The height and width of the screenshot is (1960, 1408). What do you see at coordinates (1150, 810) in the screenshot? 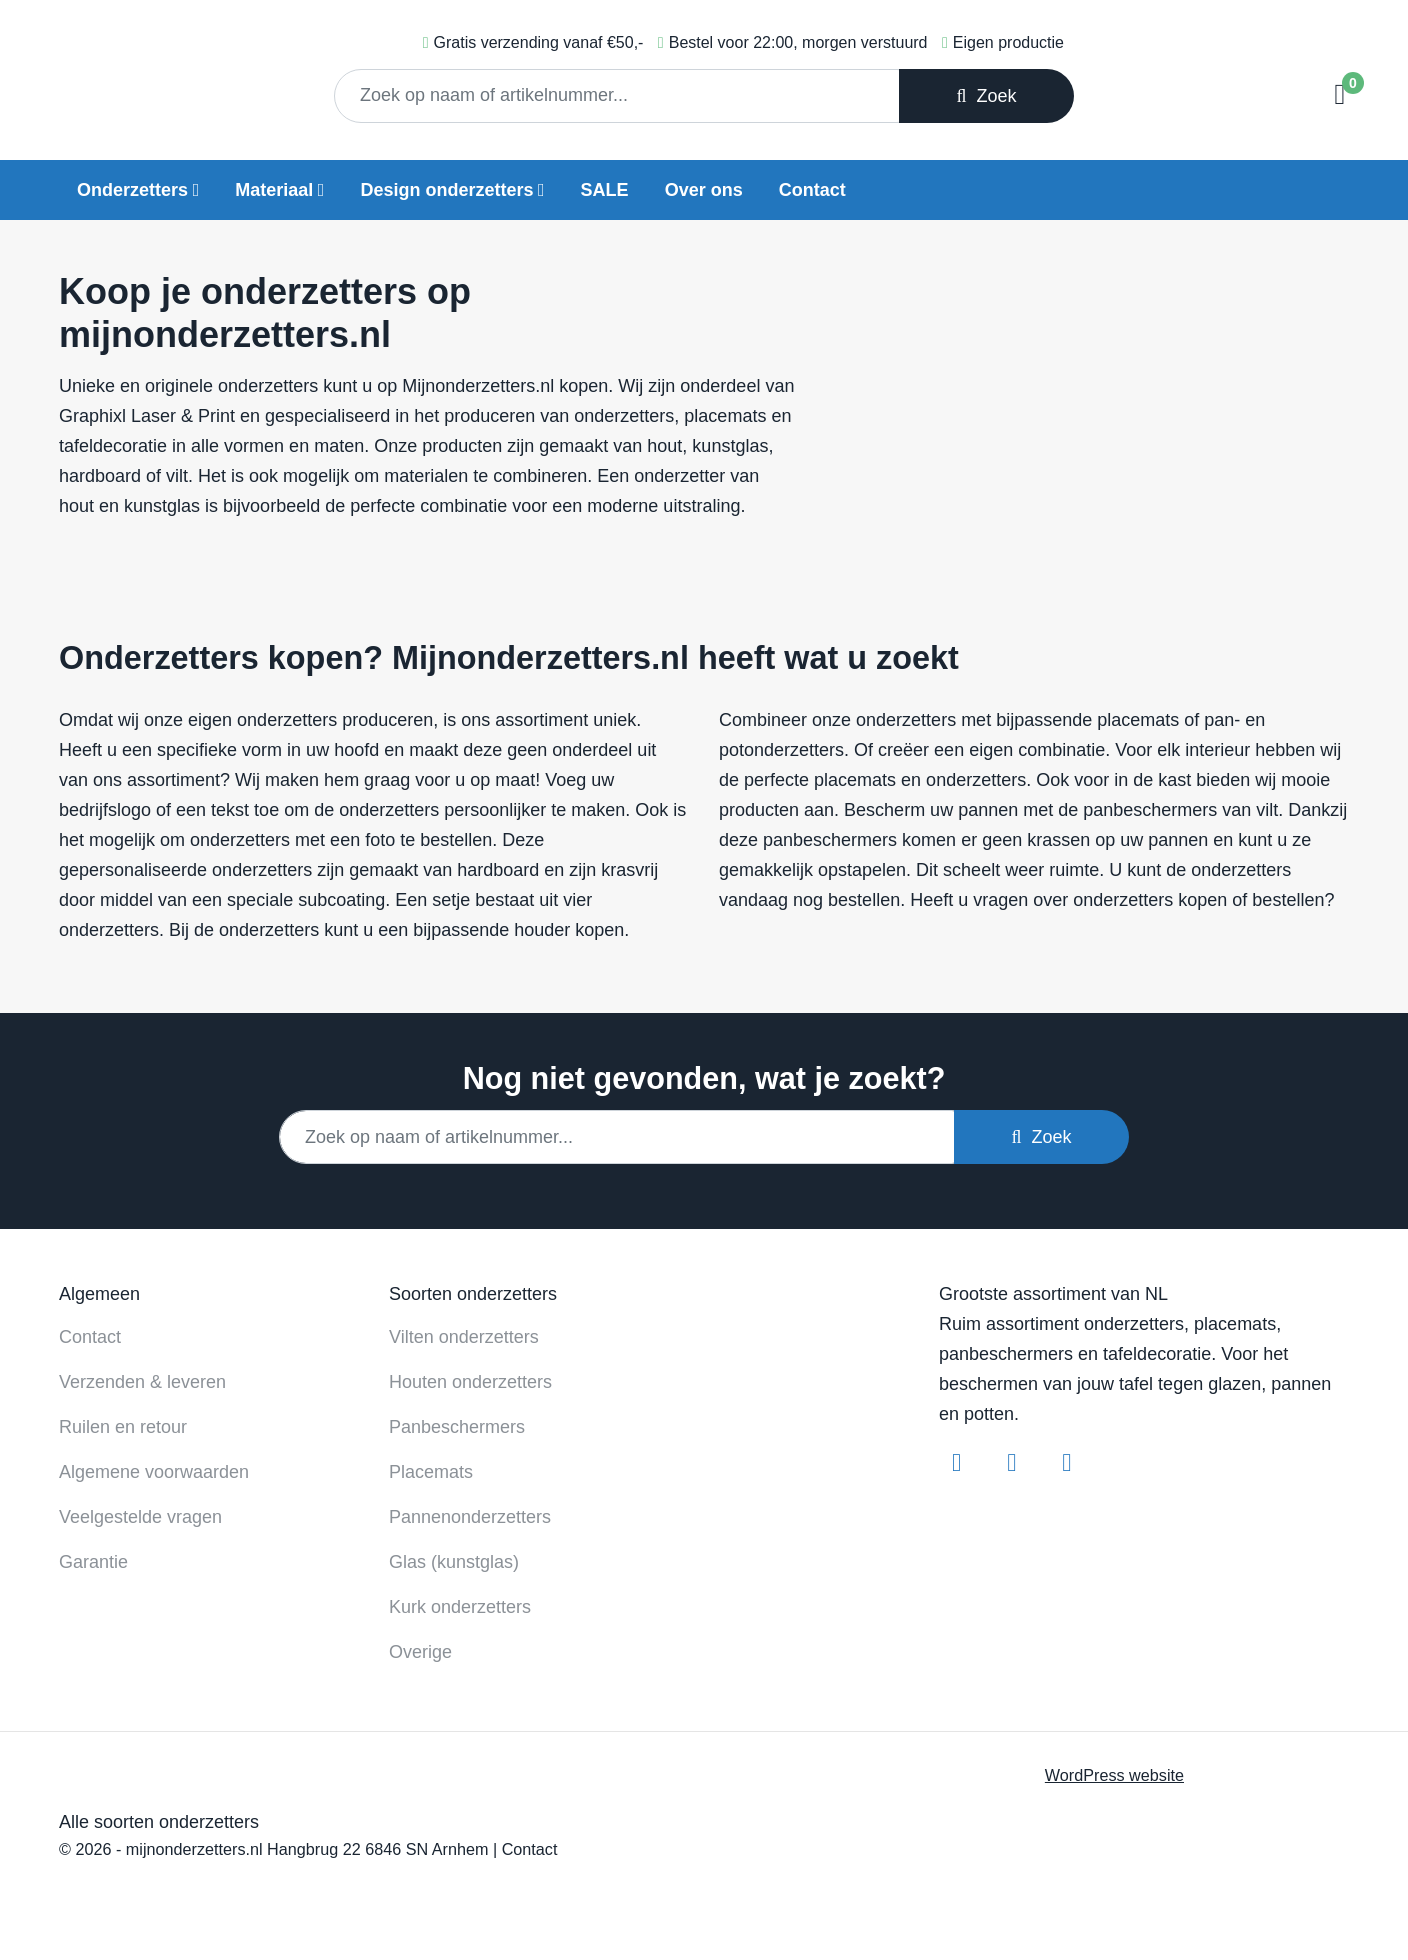
I see `panbeschermers` at bounding box center [1150, 810].